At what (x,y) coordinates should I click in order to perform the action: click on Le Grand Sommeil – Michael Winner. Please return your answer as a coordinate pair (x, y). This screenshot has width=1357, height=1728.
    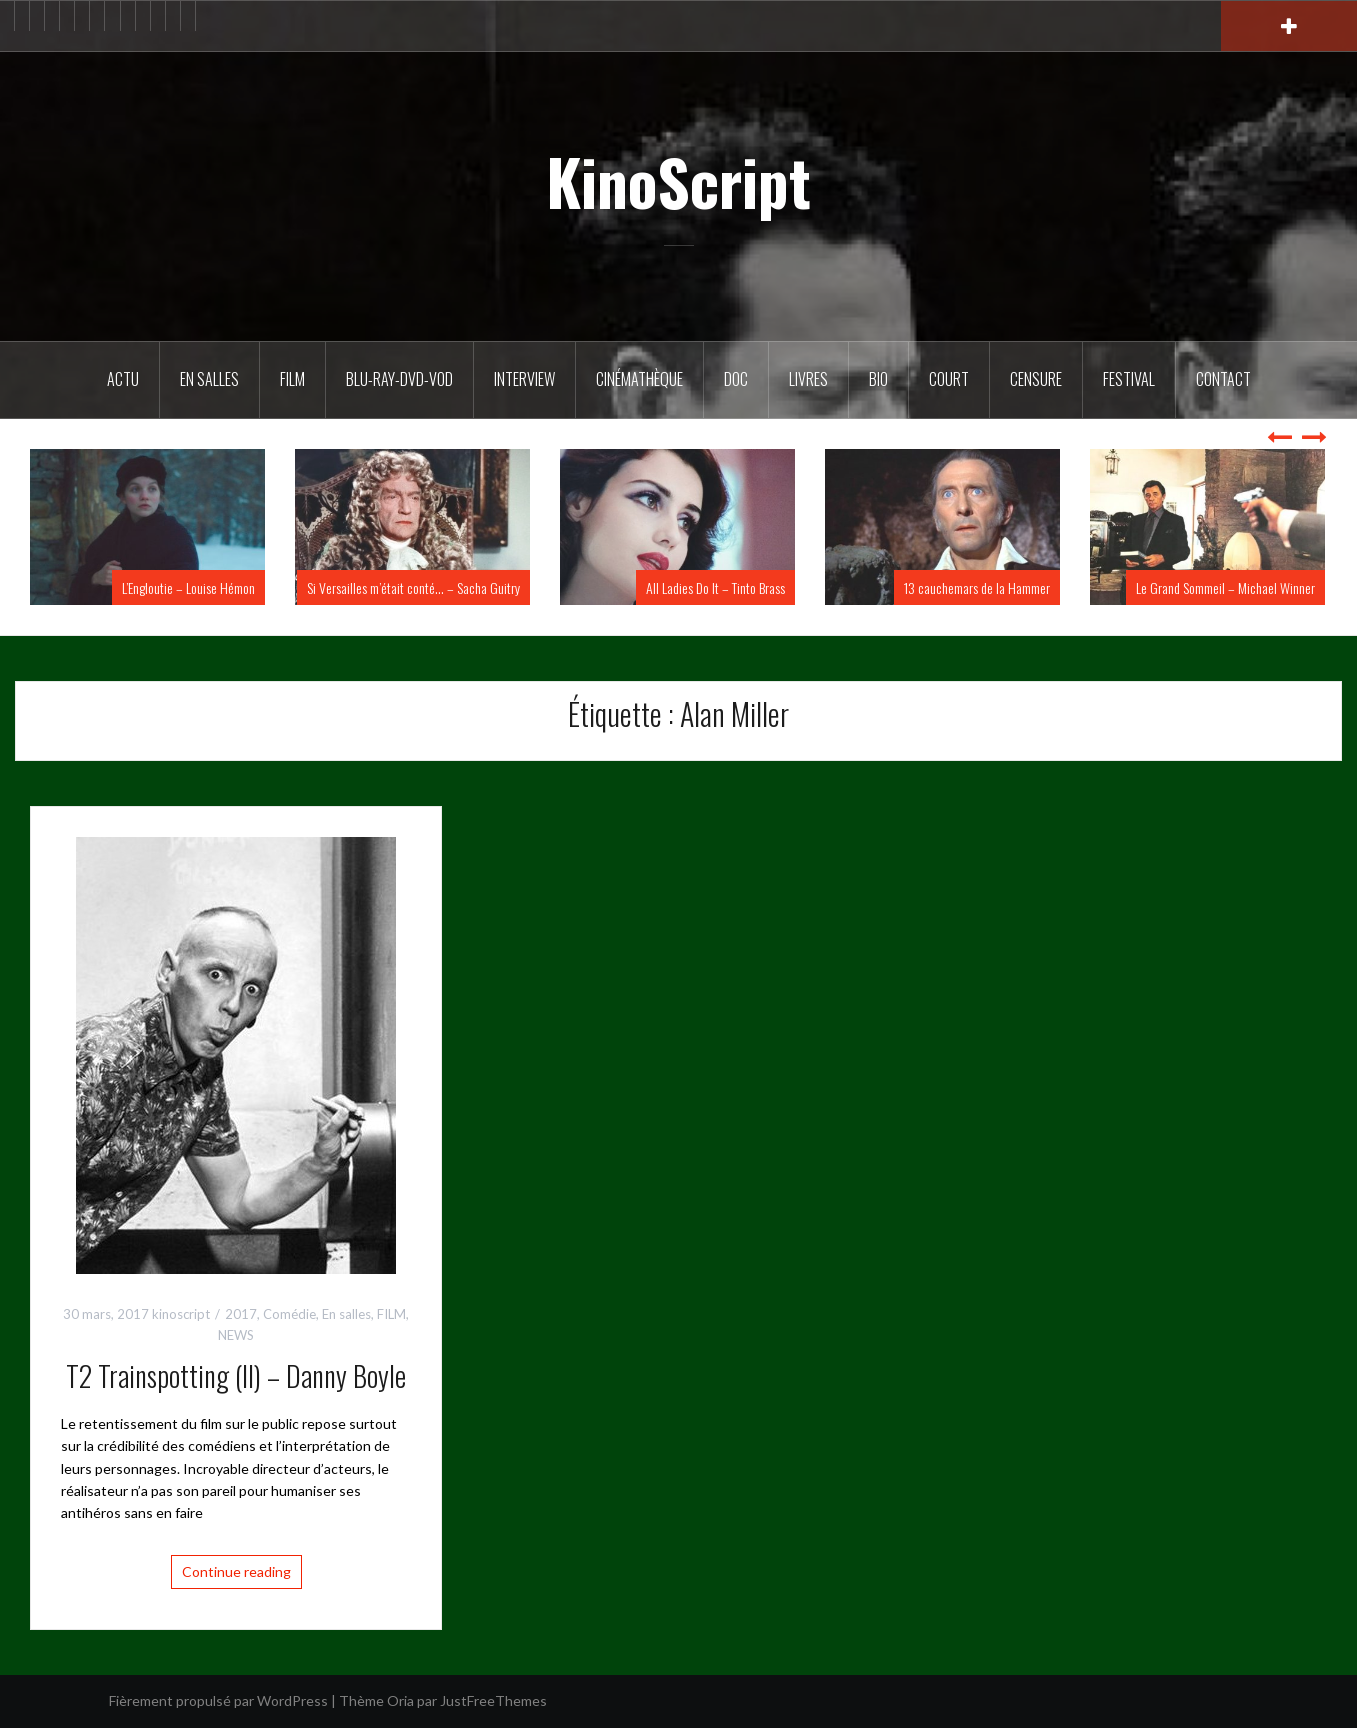
    Looking at the image, I should click on (1225, 587).